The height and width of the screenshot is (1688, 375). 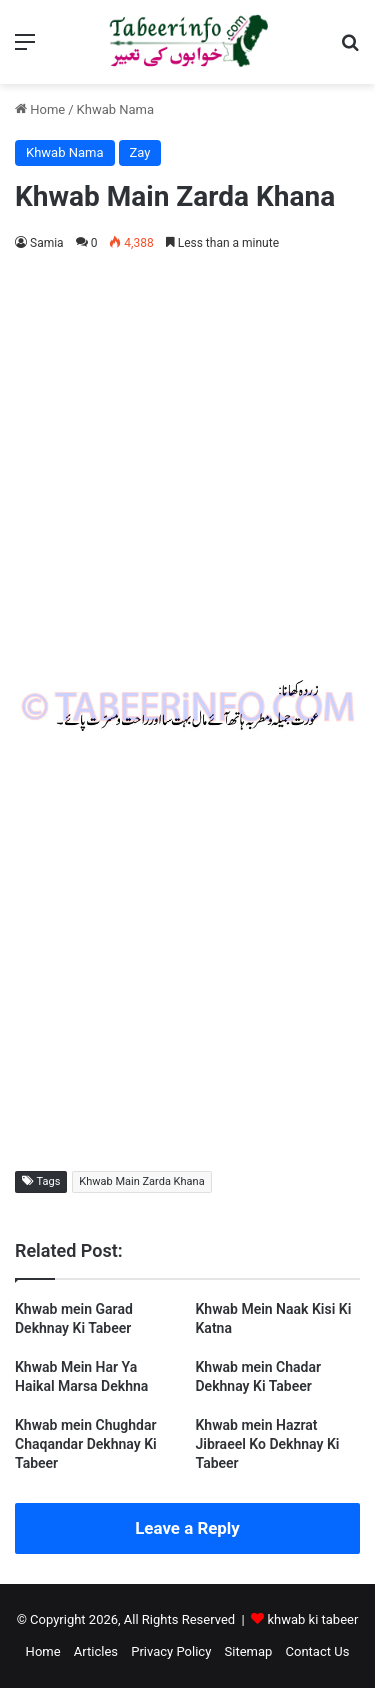 I want to click on Home, so click(x=40, y=109).